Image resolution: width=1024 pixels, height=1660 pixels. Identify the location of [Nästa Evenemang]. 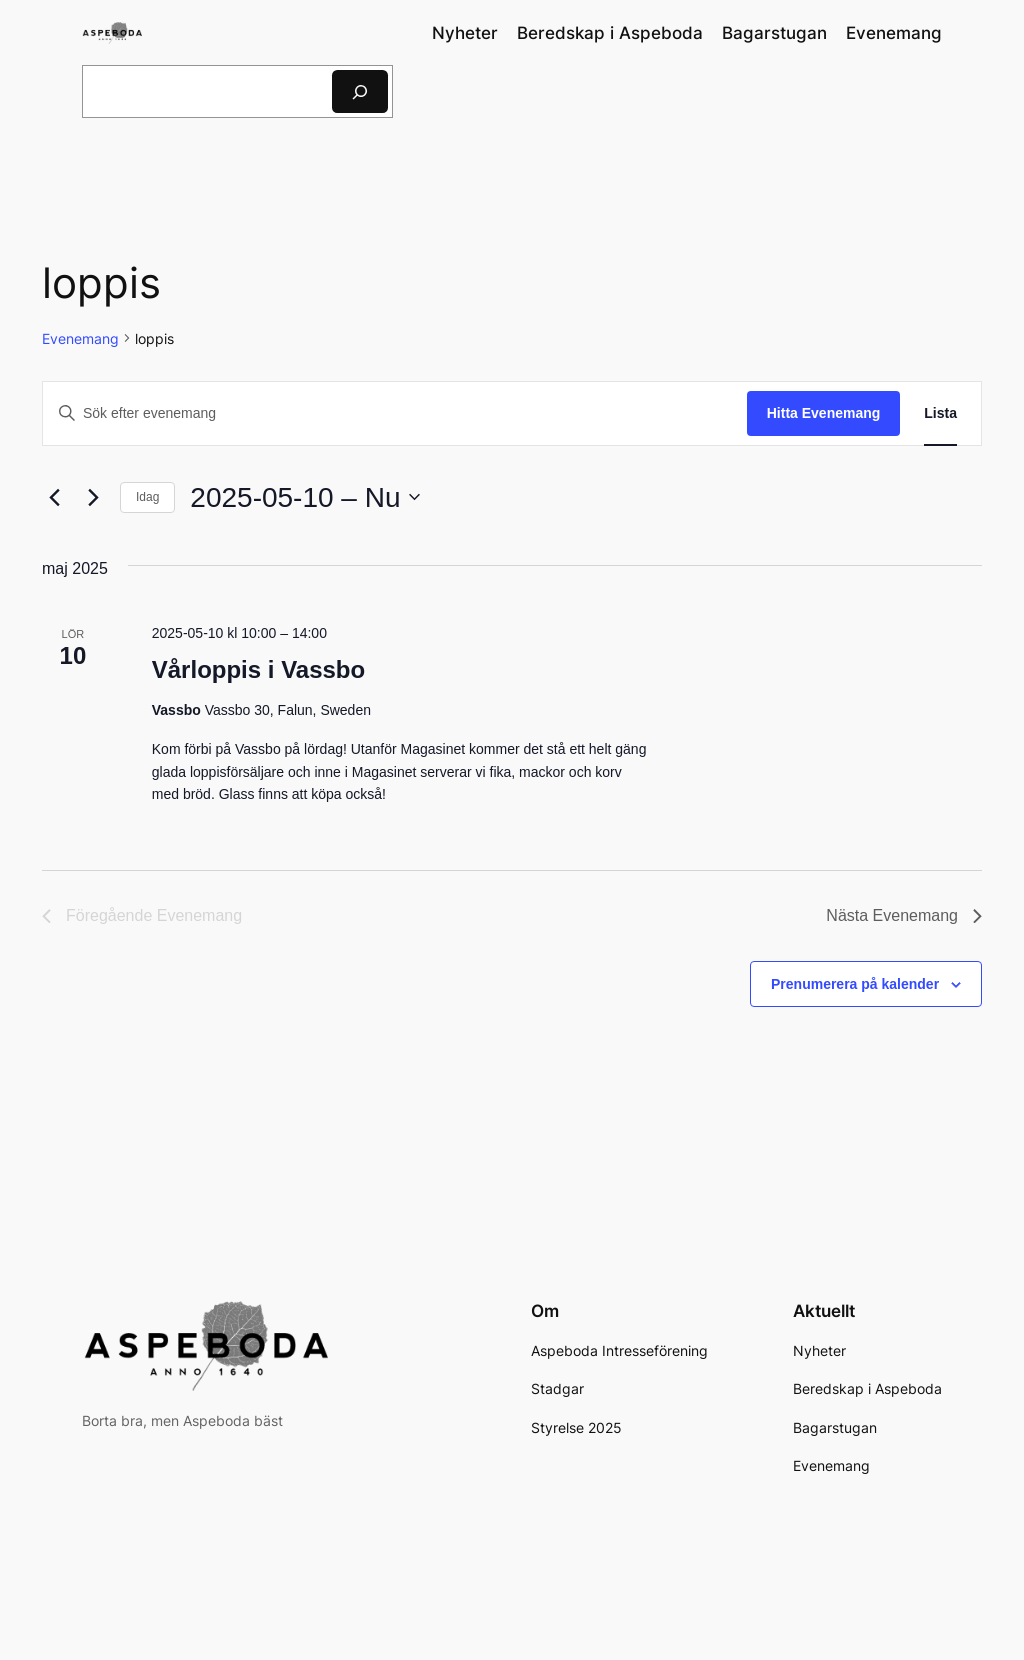
(93, 497).